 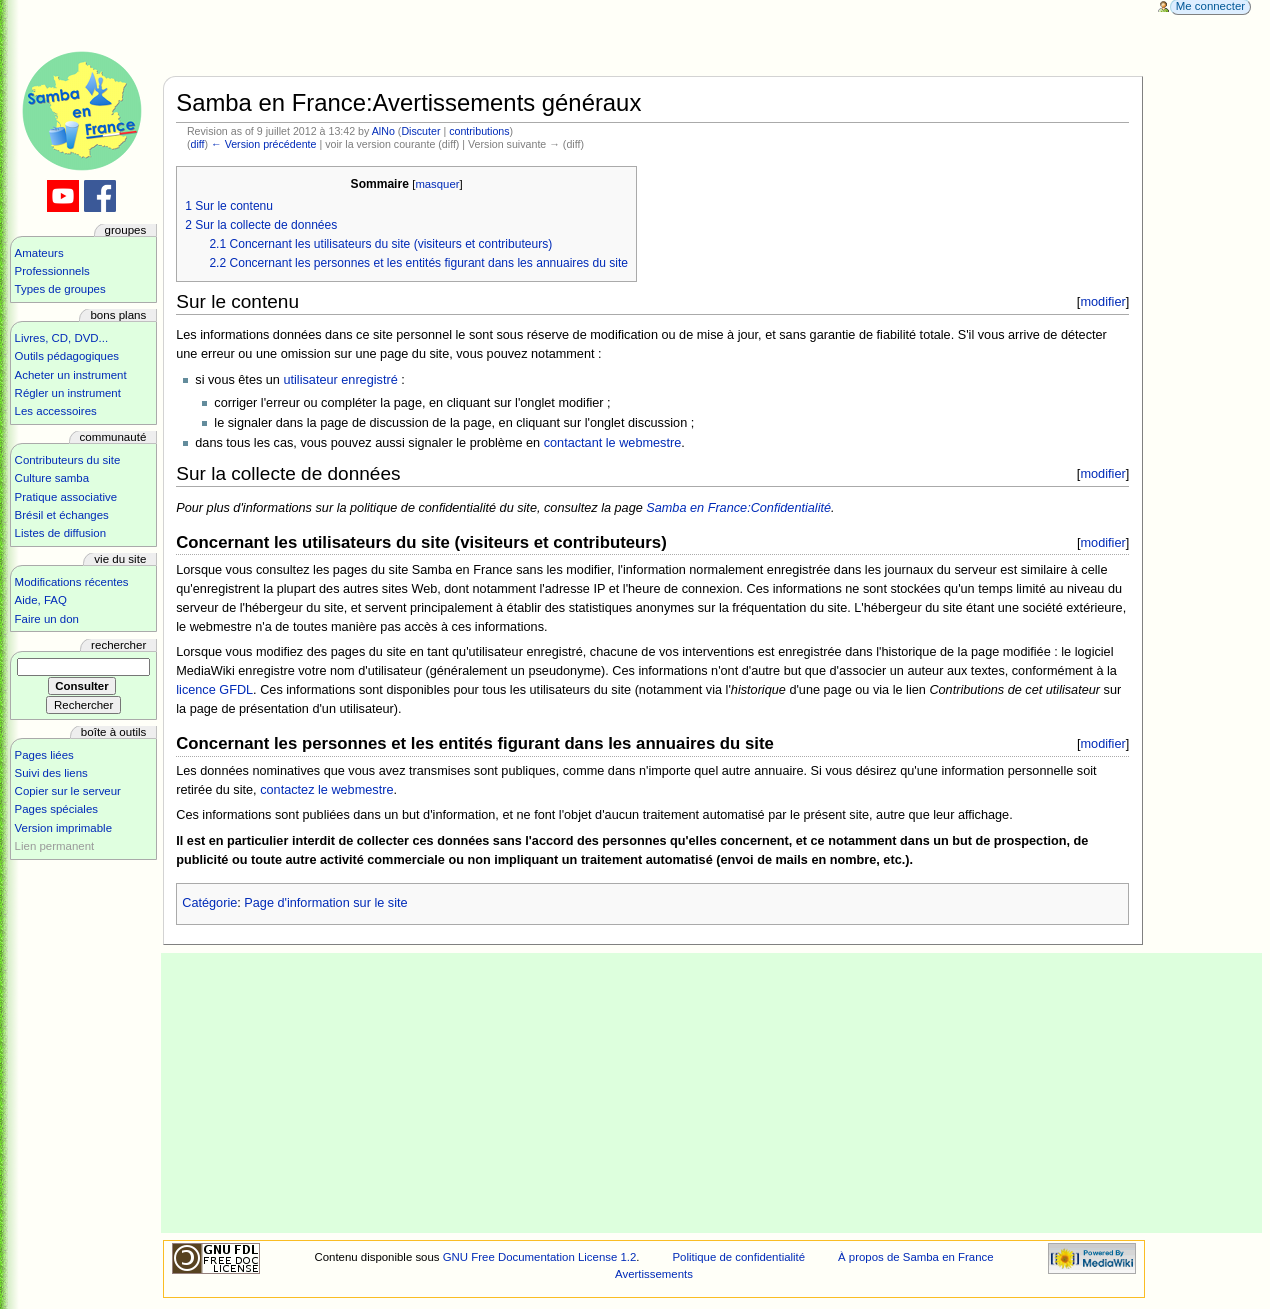 What do you see at coordinates (56, 411) in the screenshot?
I see `Les accessoires` at bounding box center [56, 411].